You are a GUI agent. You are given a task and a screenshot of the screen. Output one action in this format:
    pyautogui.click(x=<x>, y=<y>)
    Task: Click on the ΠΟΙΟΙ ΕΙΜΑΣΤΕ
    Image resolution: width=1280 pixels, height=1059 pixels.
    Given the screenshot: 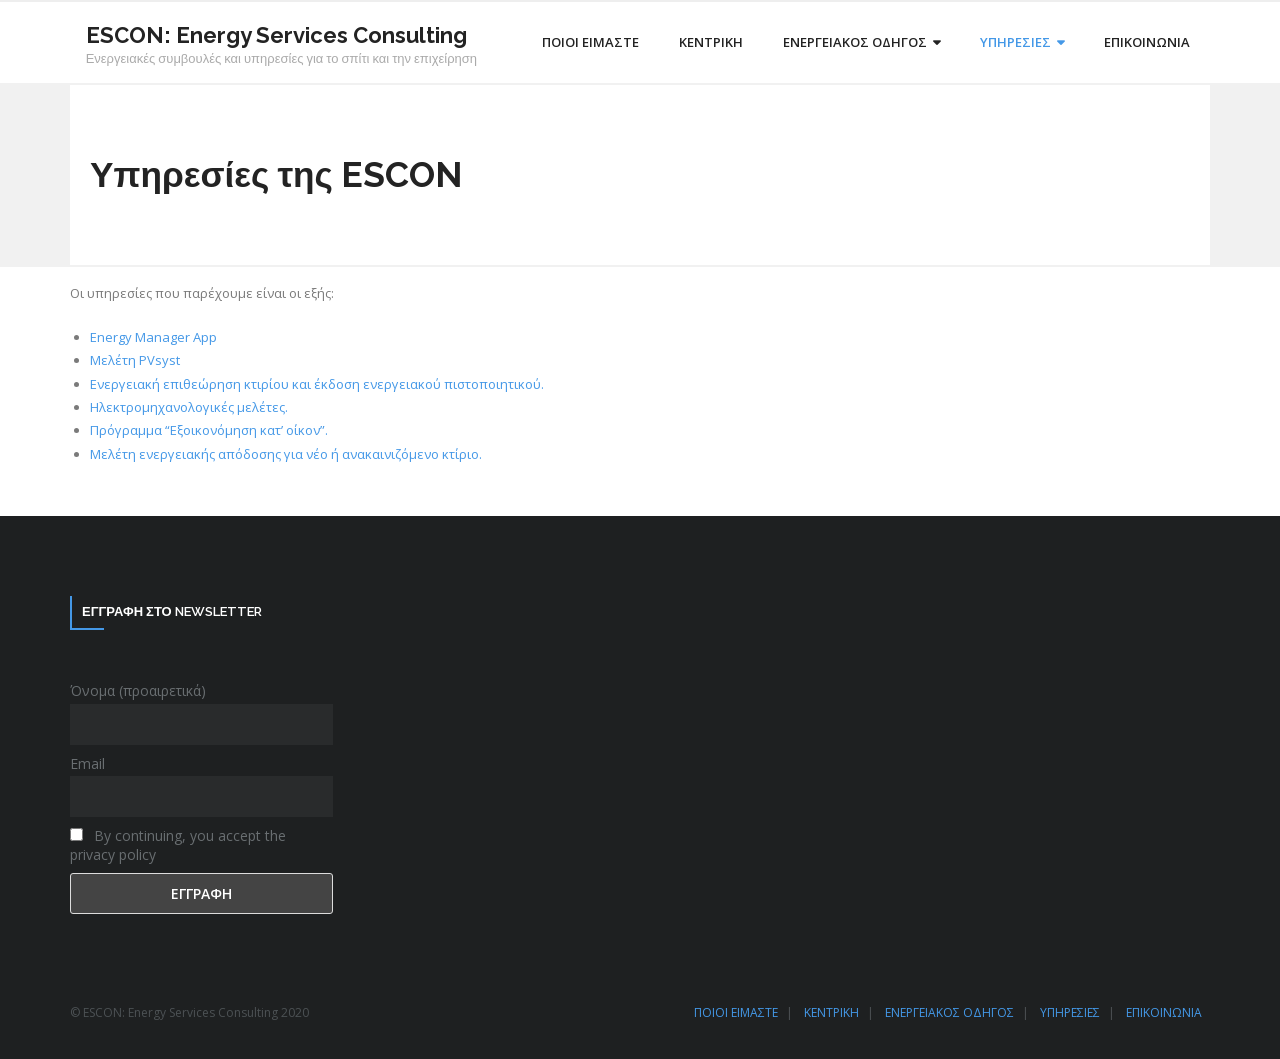 What is the action you would take?
    pyautogui.click(x=736, y=1012)
    